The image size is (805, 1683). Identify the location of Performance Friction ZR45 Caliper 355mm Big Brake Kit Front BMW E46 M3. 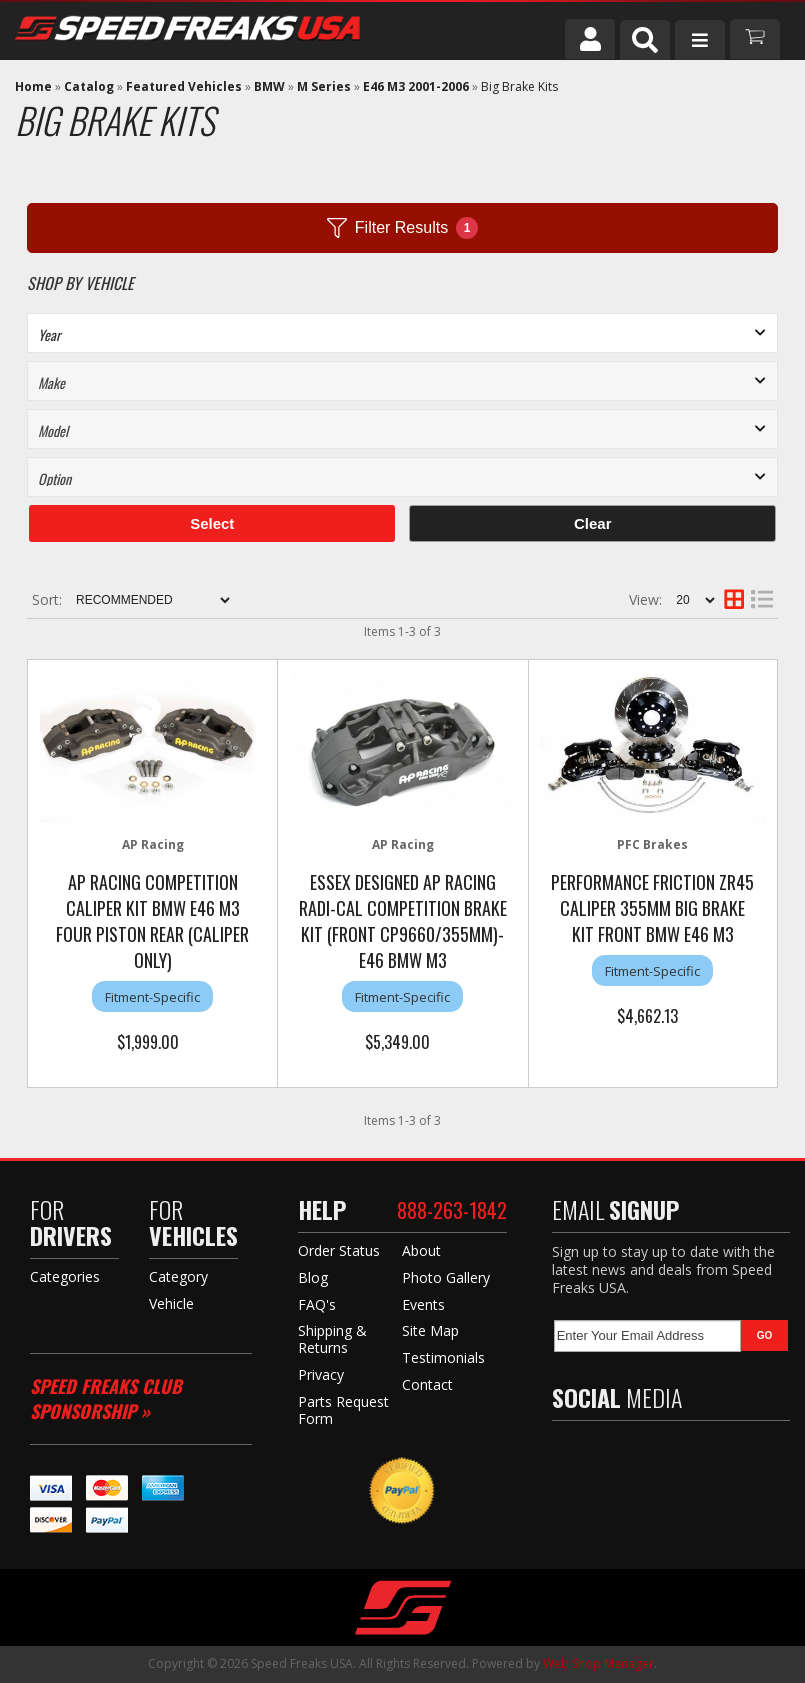
(652, 908).